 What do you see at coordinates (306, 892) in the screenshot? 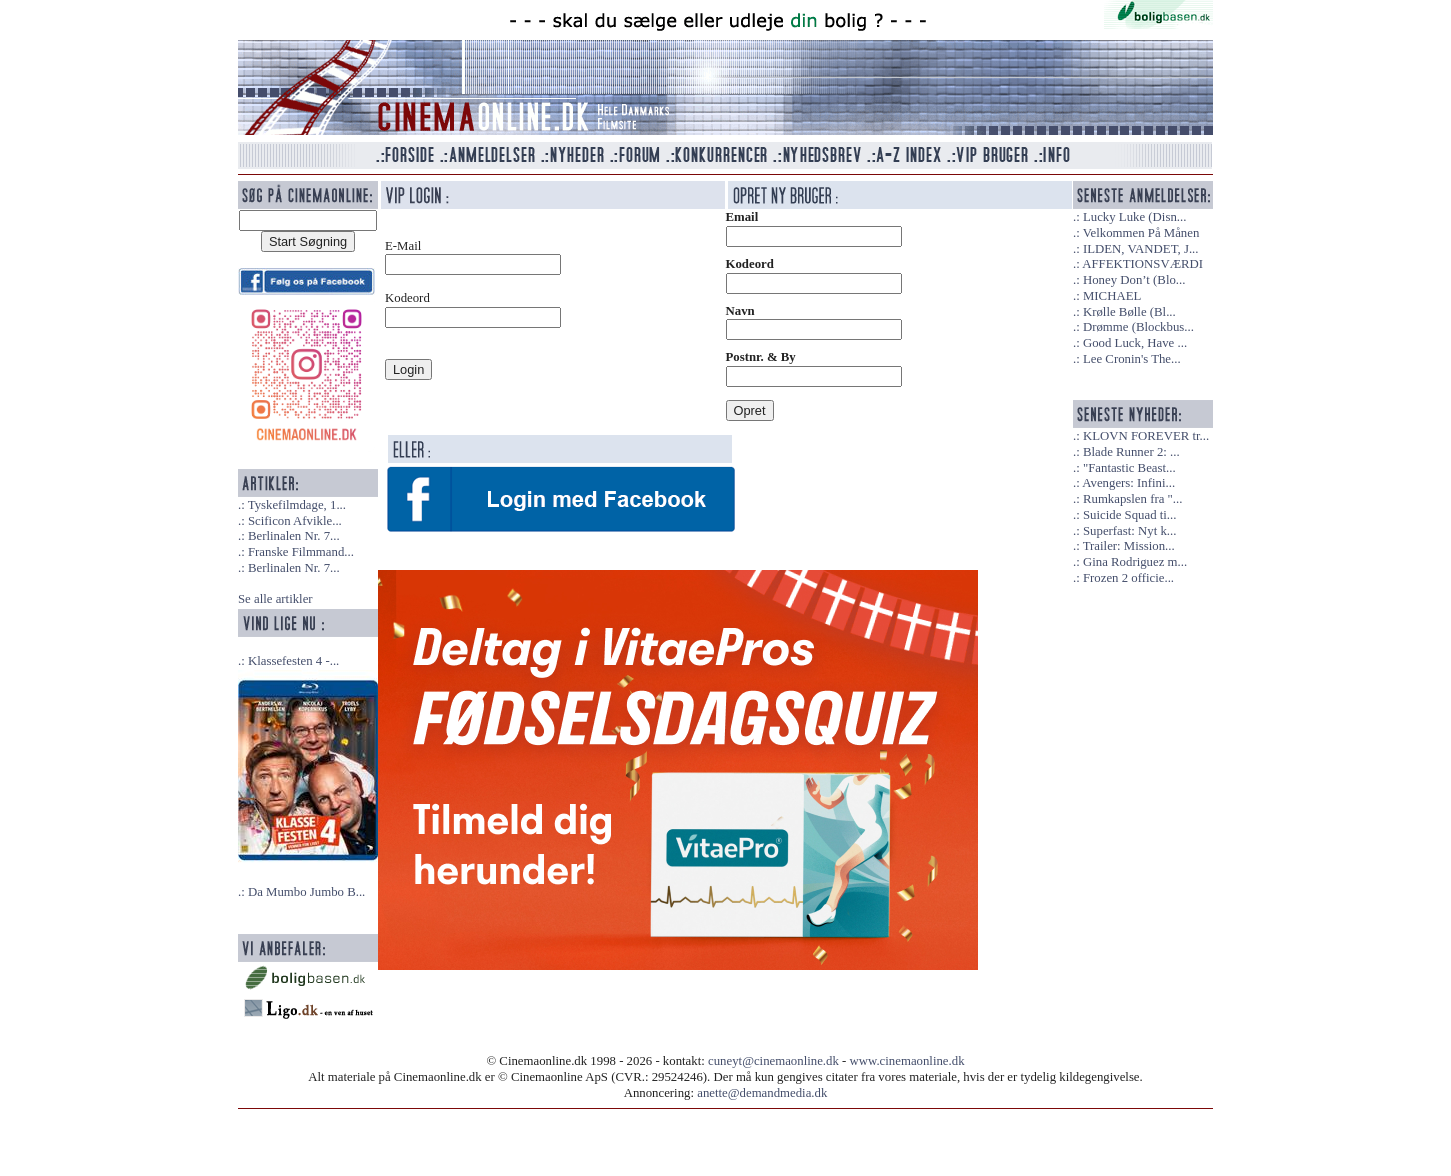
I see `Da Mumbo Jumbo B...` at bounding box center [306, 892].